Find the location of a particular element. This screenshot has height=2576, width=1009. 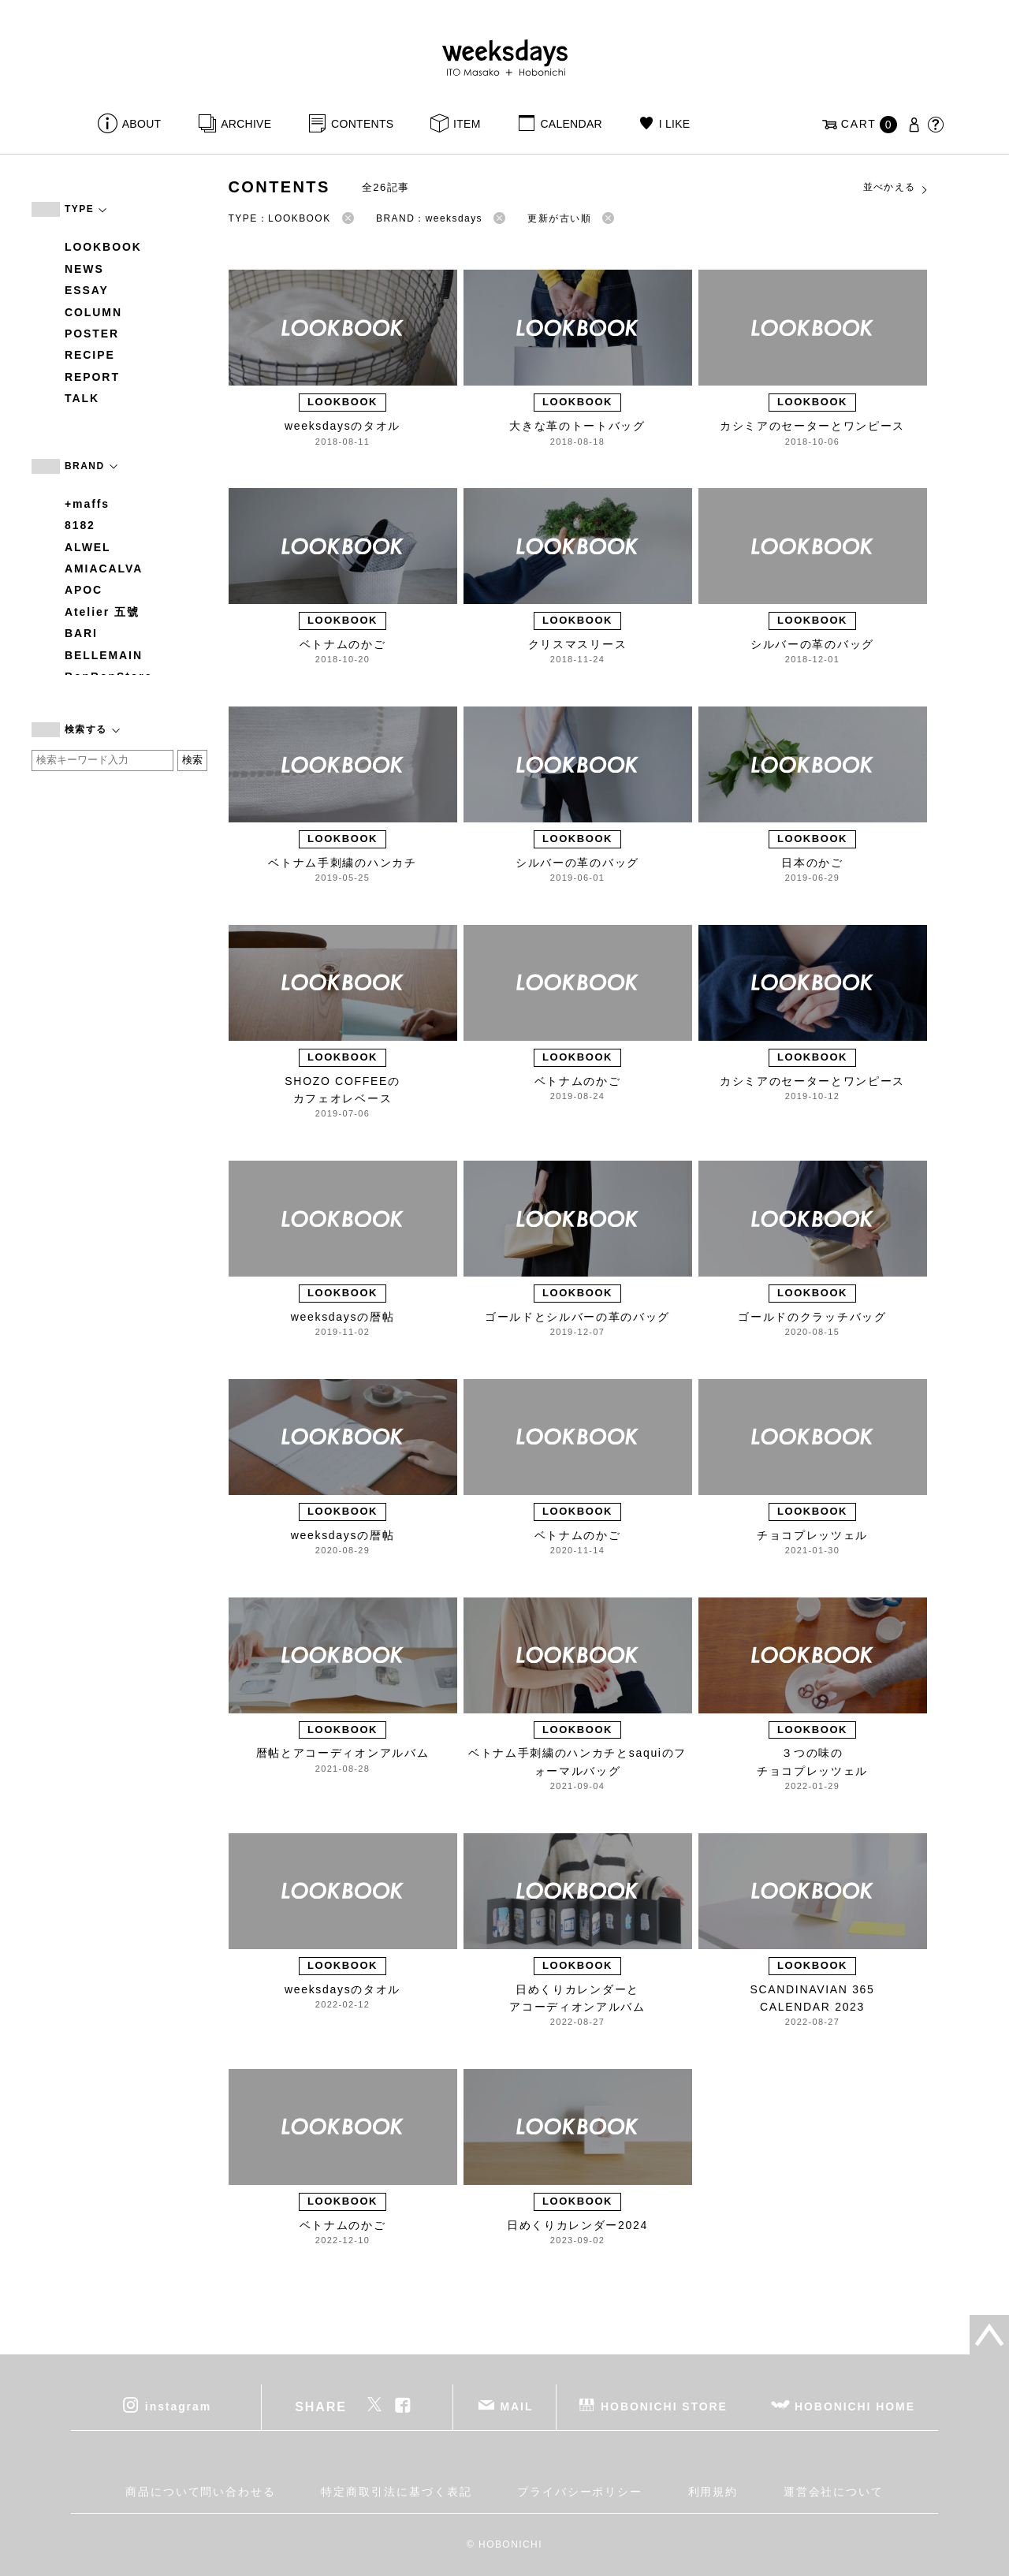

特定商取引法に基づく表記 is located at coordinates (396, 2491).